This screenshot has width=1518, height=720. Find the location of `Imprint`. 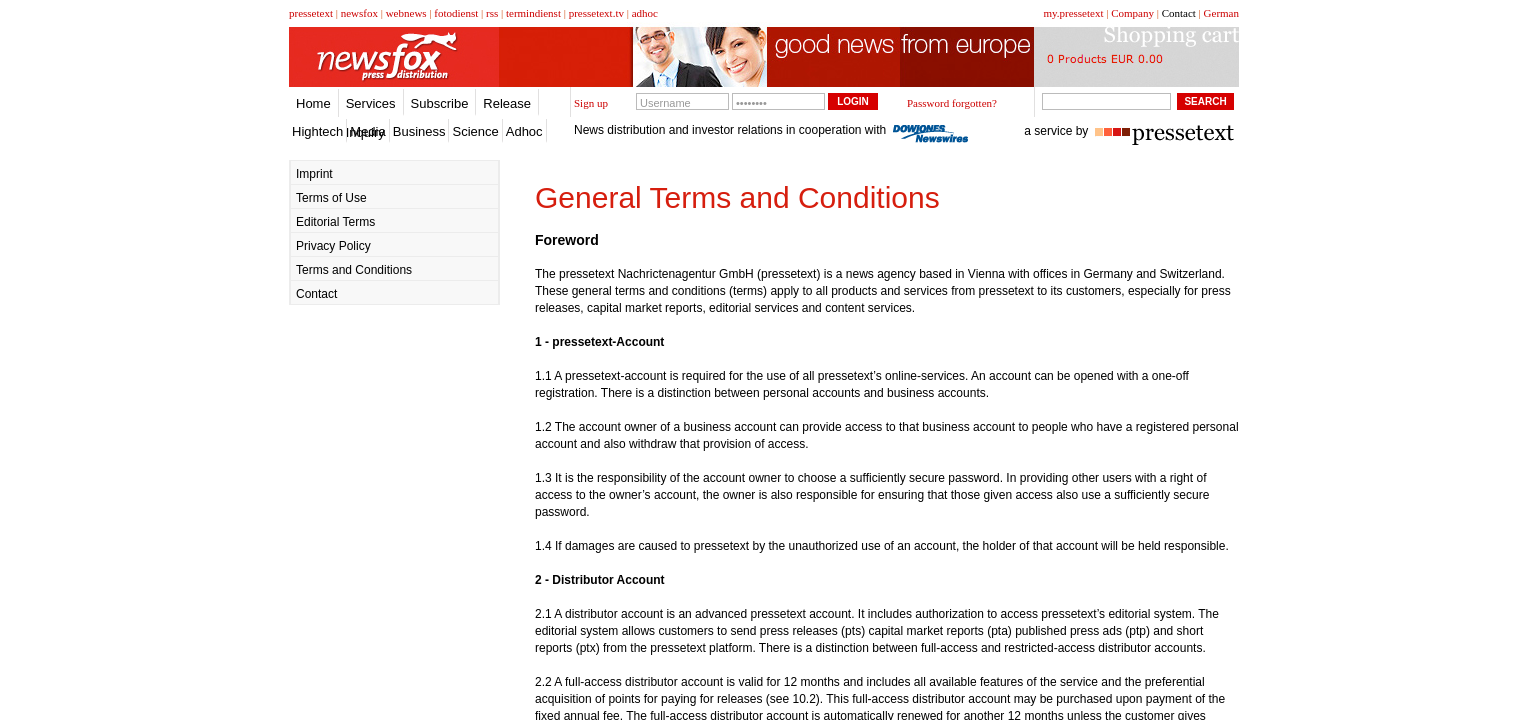

Imprint is located at coordinates (314, 174).